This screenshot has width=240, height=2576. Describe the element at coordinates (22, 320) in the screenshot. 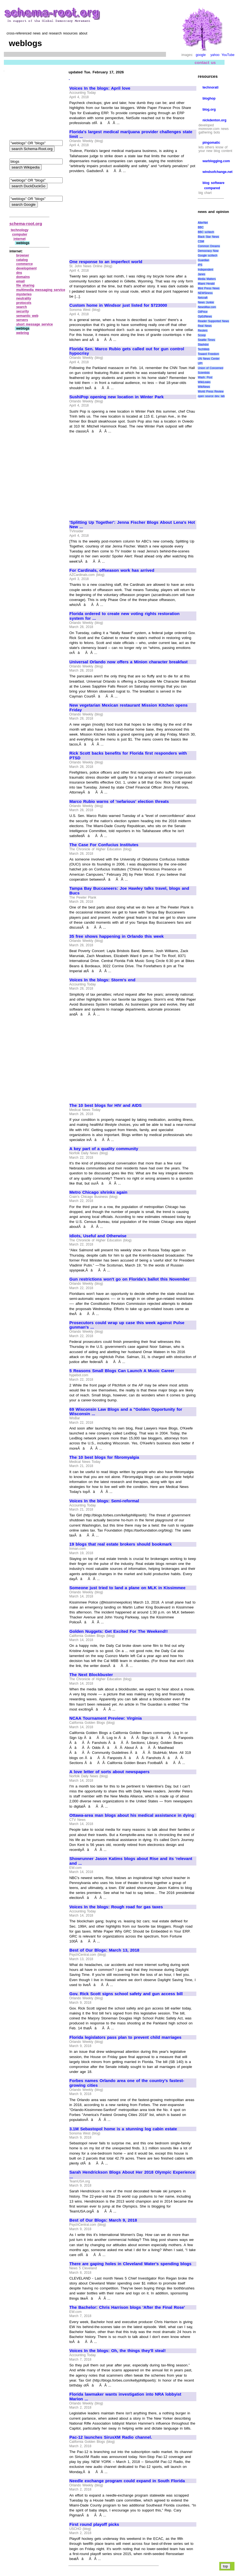

I see `servers` at that location.